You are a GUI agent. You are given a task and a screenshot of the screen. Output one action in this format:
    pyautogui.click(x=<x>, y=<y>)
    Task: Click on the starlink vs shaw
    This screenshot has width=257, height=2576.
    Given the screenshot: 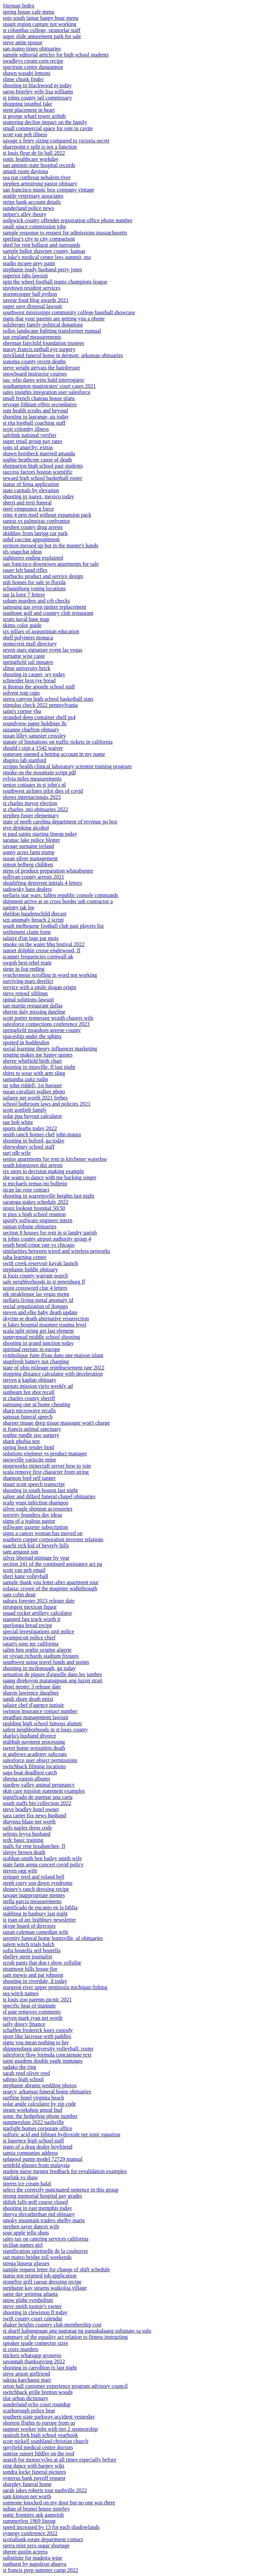 What is the action you would take?
    pyautogui.click(x=20, y=2177)
    